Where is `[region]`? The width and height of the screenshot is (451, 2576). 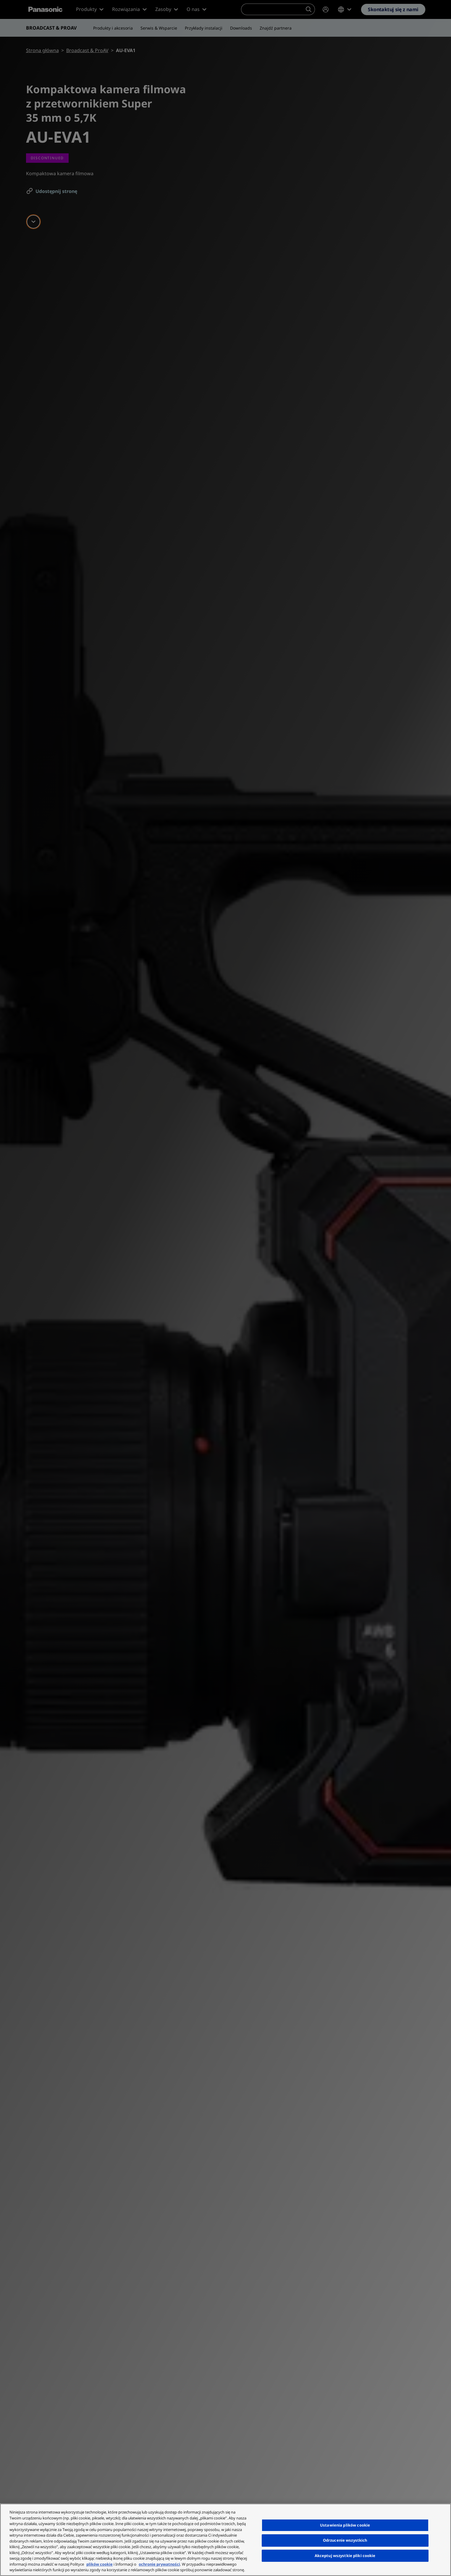
[region] is located at coordinates (225, 2539).